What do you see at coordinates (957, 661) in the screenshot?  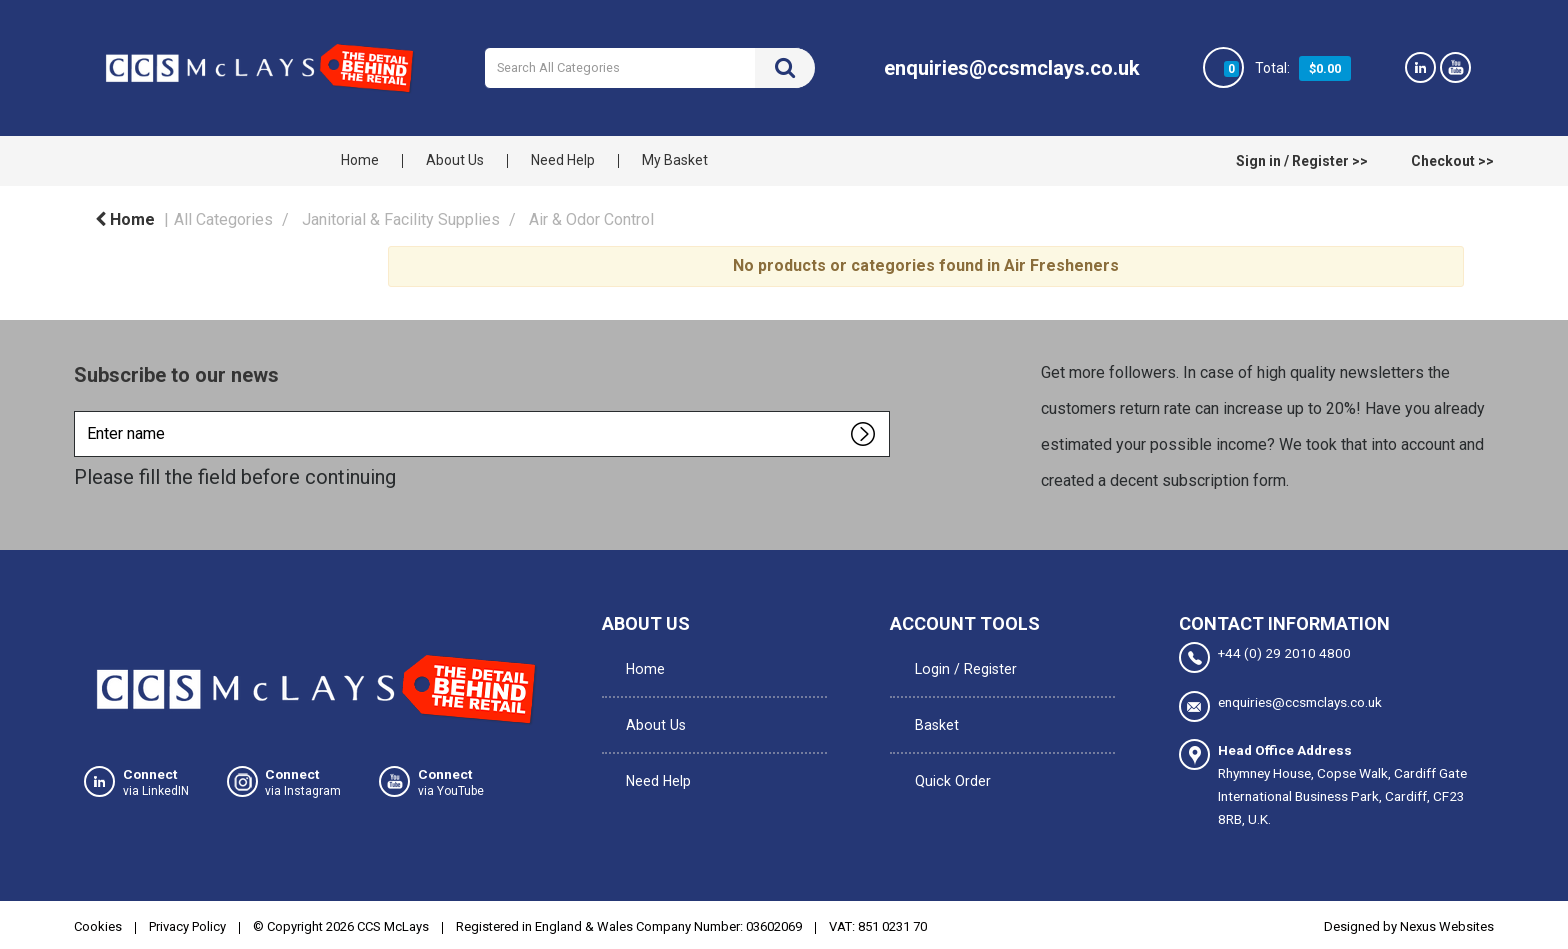 I see `Login / Register` at bounding box center [957, 661].